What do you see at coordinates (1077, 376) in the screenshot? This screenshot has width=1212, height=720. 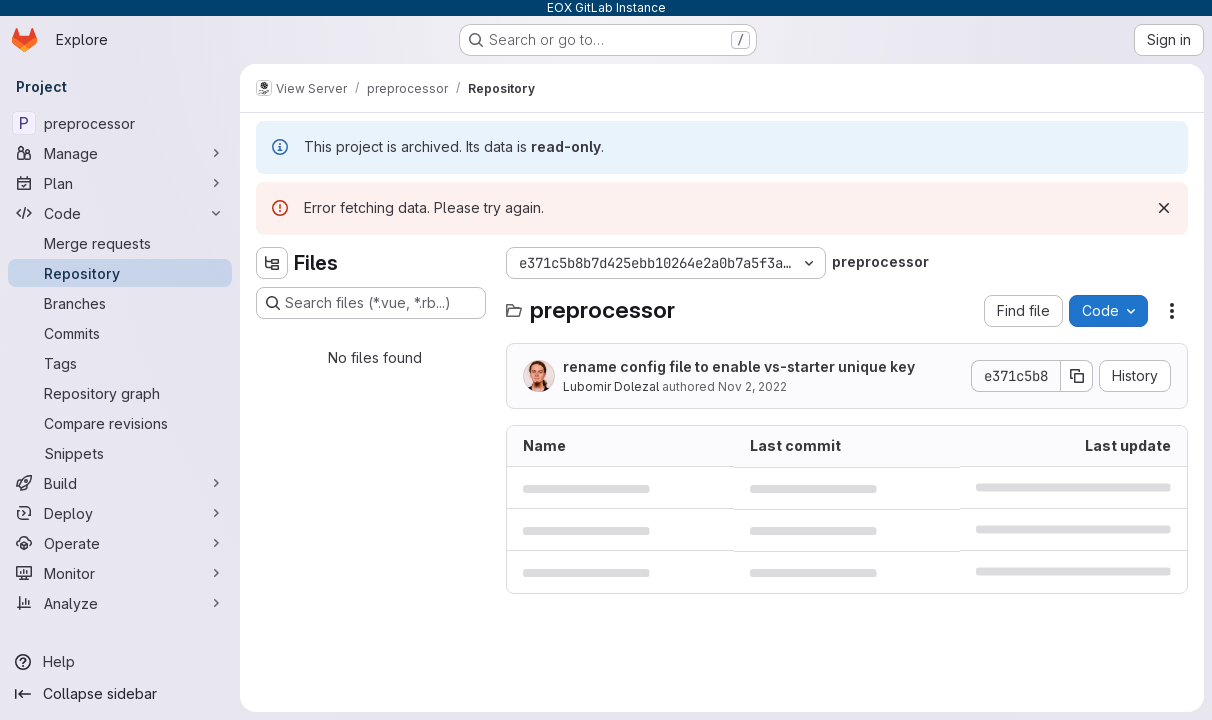 I see `[Copy commit SHA]` at bounding box center [1077, 376].